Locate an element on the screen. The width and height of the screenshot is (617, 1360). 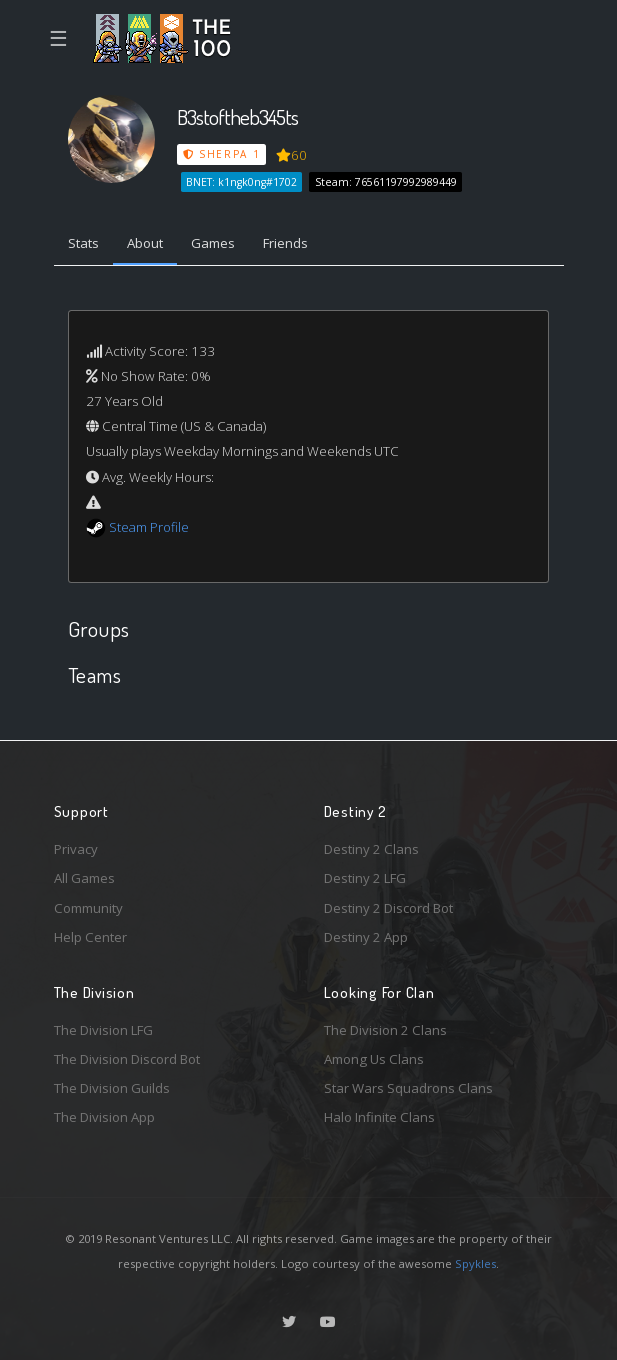
The Division Discord Bot is located at coordinates (127, 1059).